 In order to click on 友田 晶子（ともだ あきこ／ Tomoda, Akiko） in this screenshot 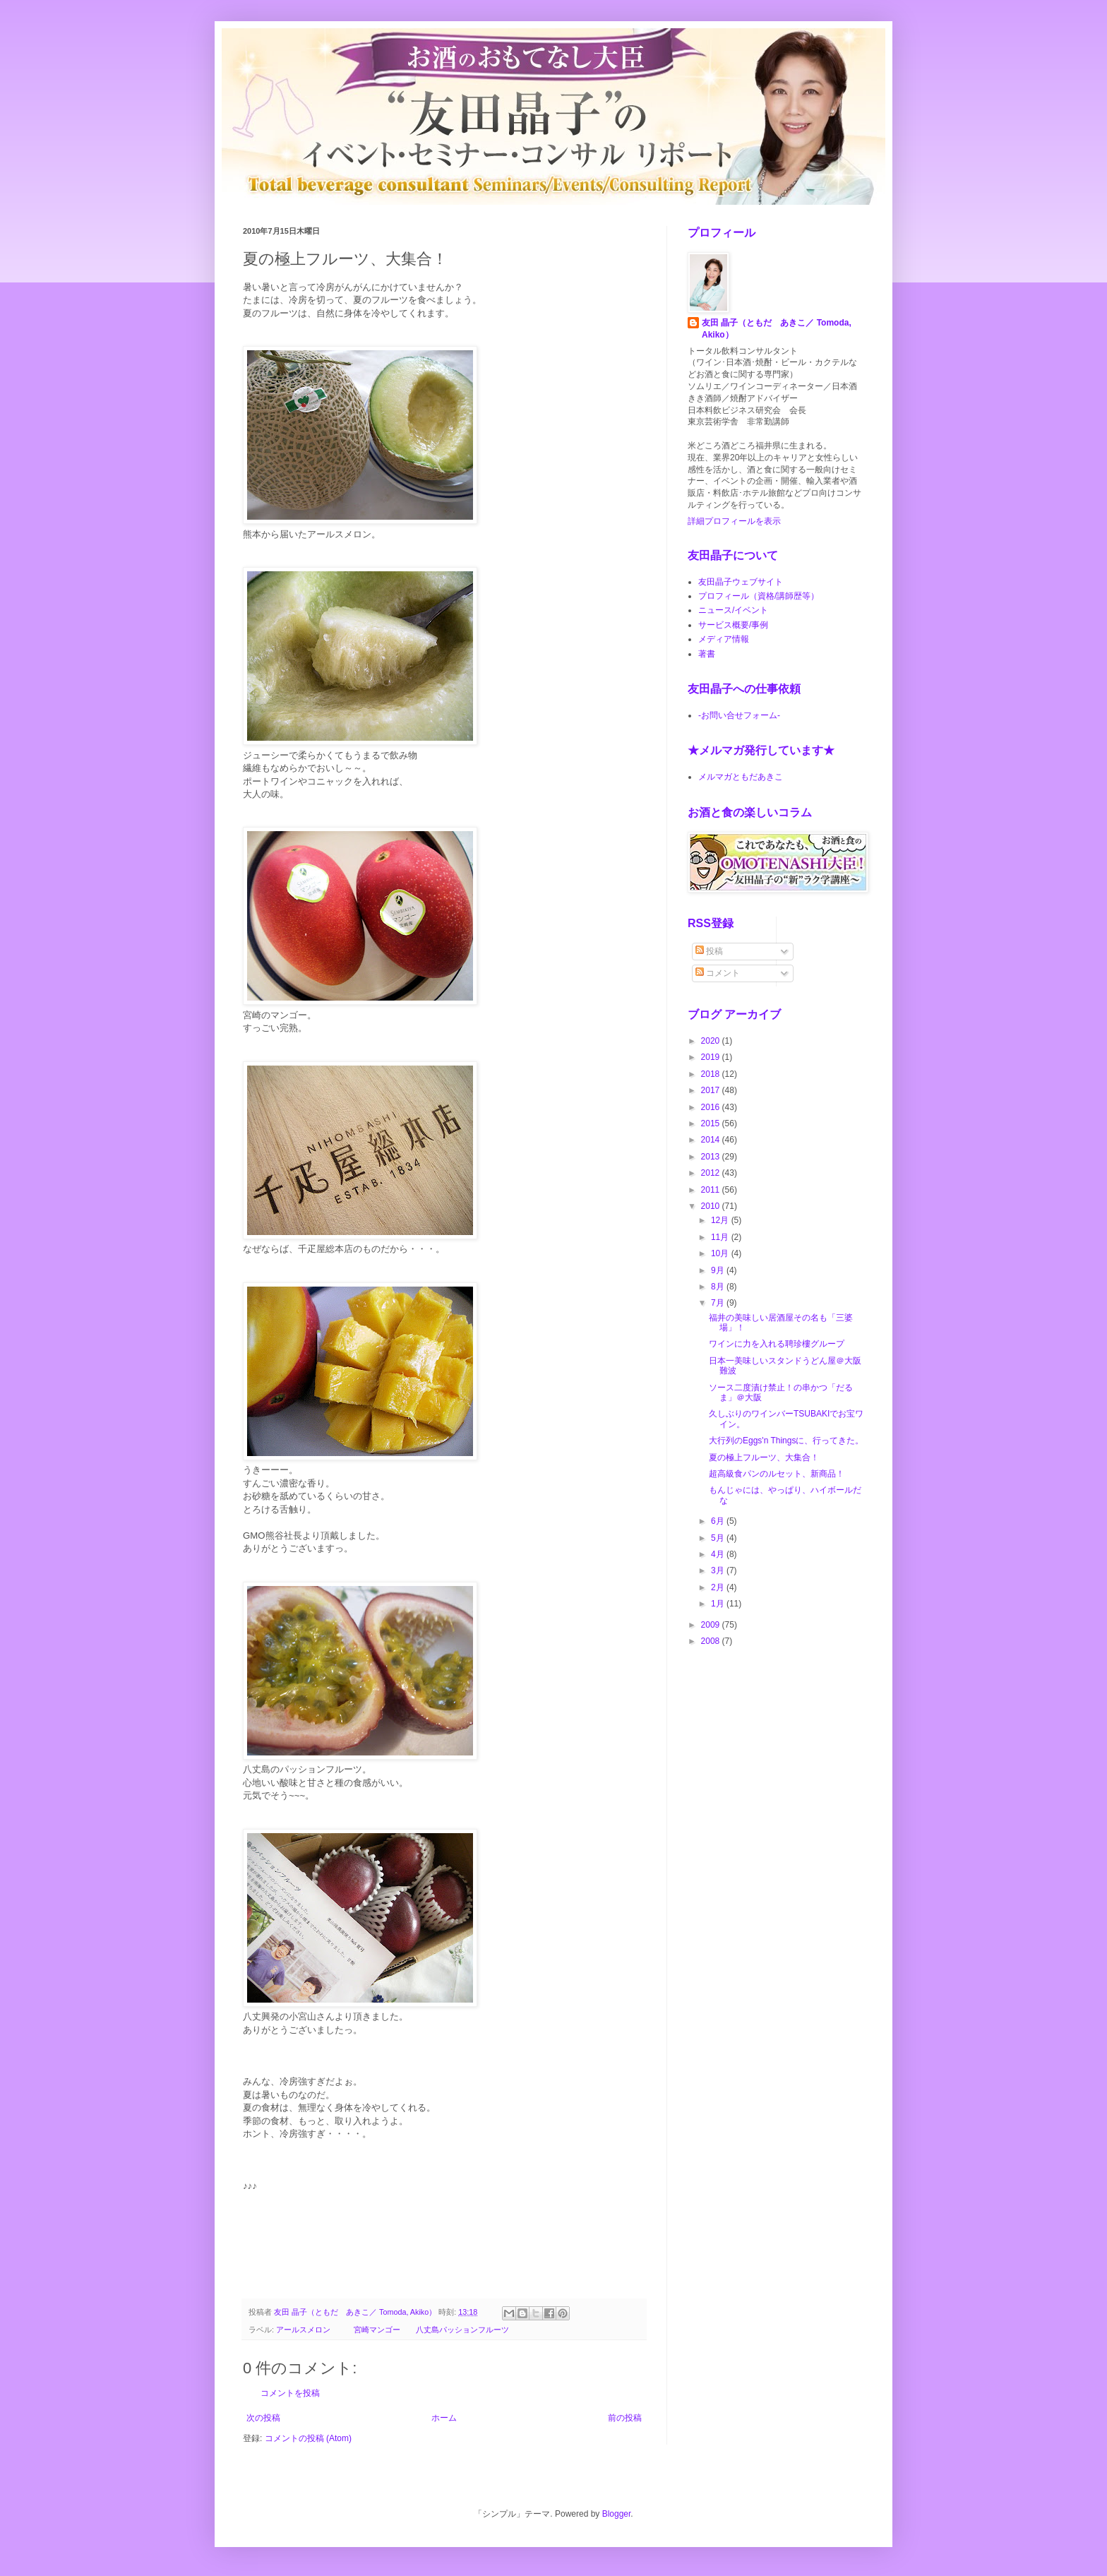, I will do `click(776, 329)`.